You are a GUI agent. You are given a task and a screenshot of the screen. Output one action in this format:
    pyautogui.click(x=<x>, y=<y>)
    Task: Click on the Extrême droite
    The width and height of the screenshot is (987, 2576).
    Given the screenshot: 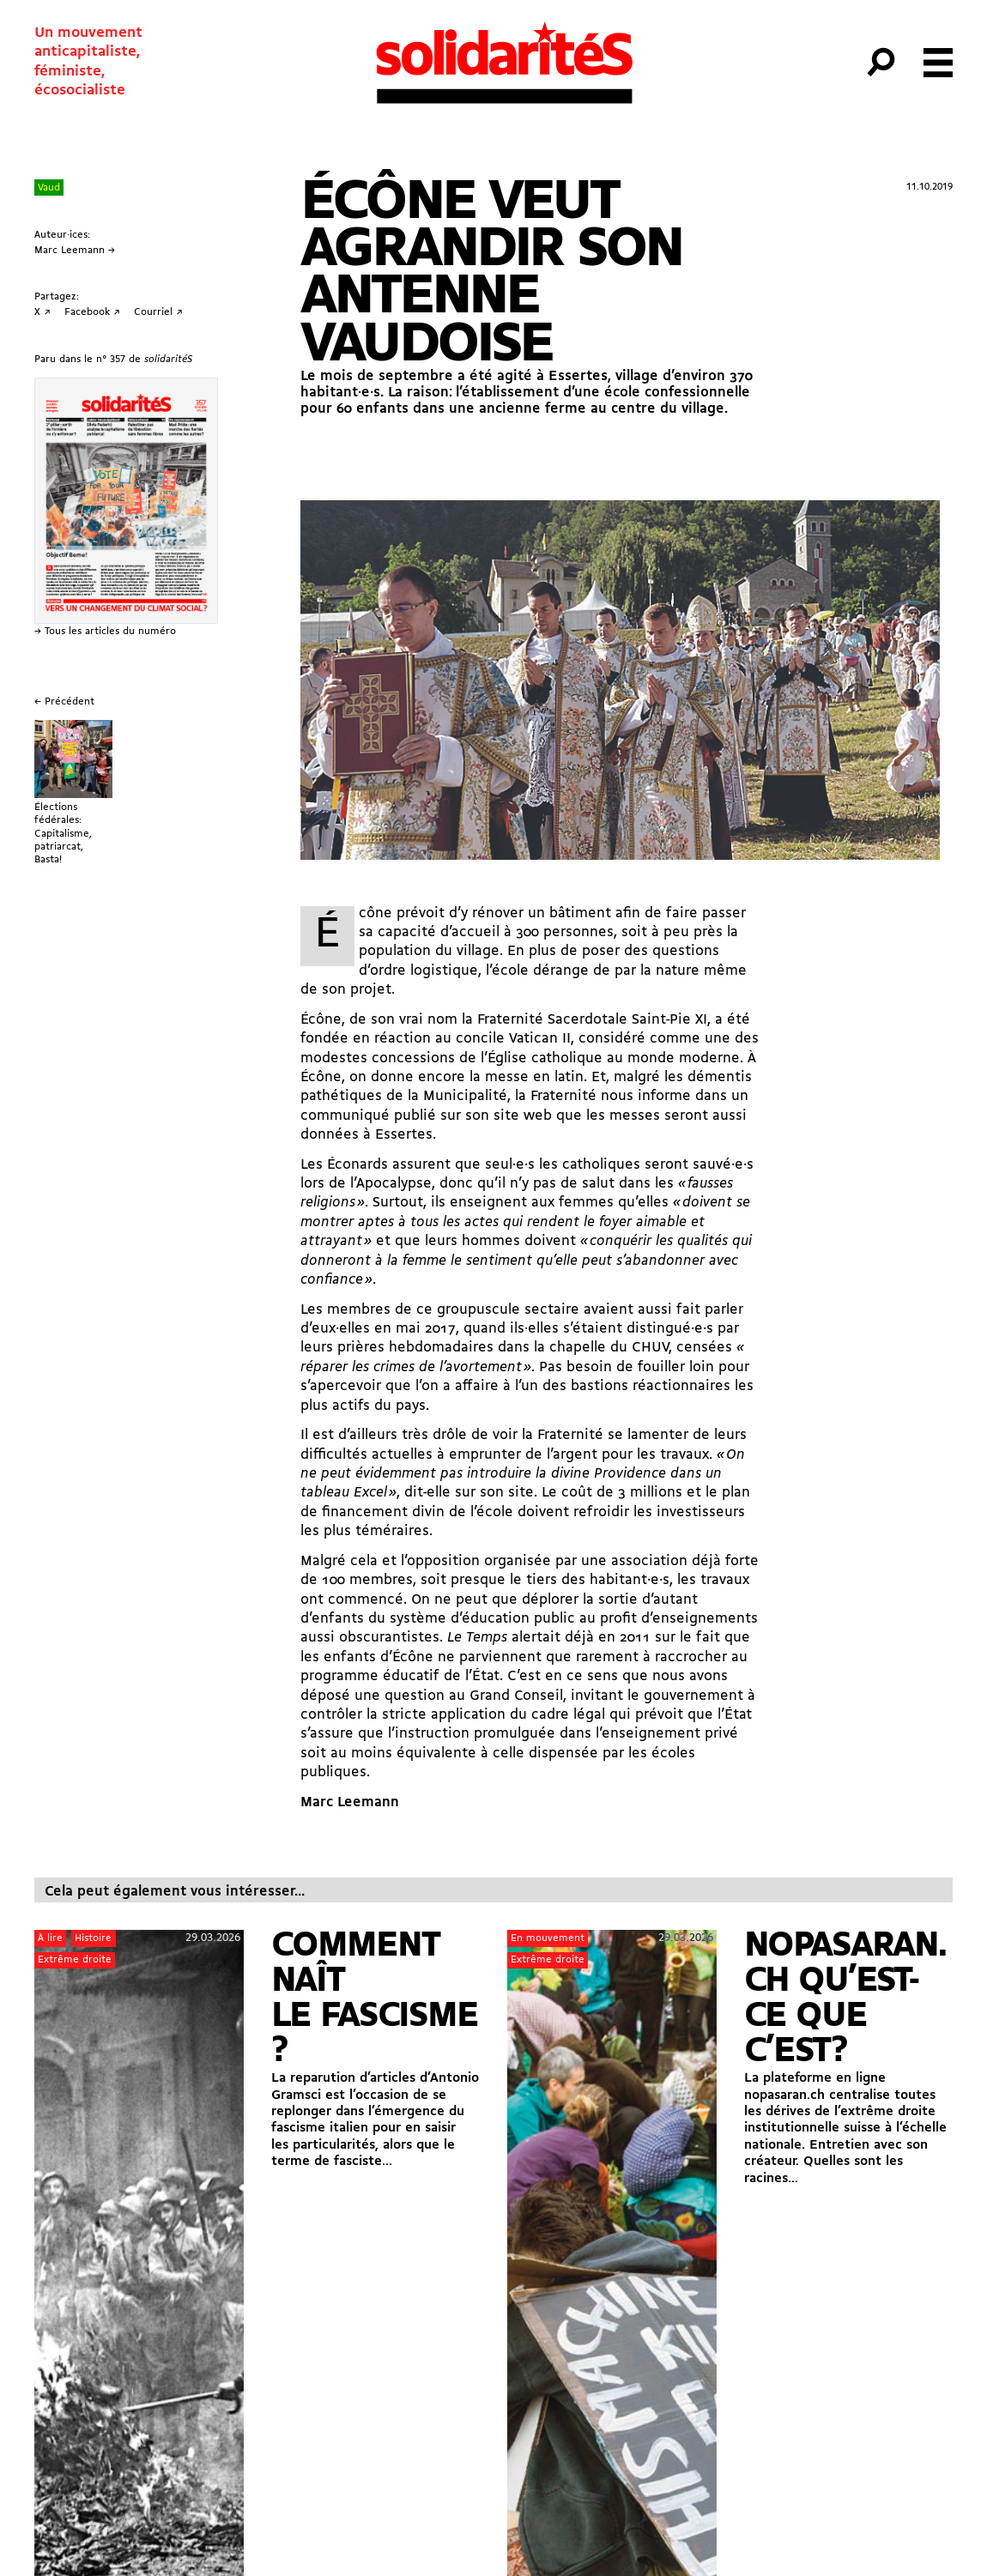 What is the action you would take?
    pyautogui.click(x=75, y=1960)
    